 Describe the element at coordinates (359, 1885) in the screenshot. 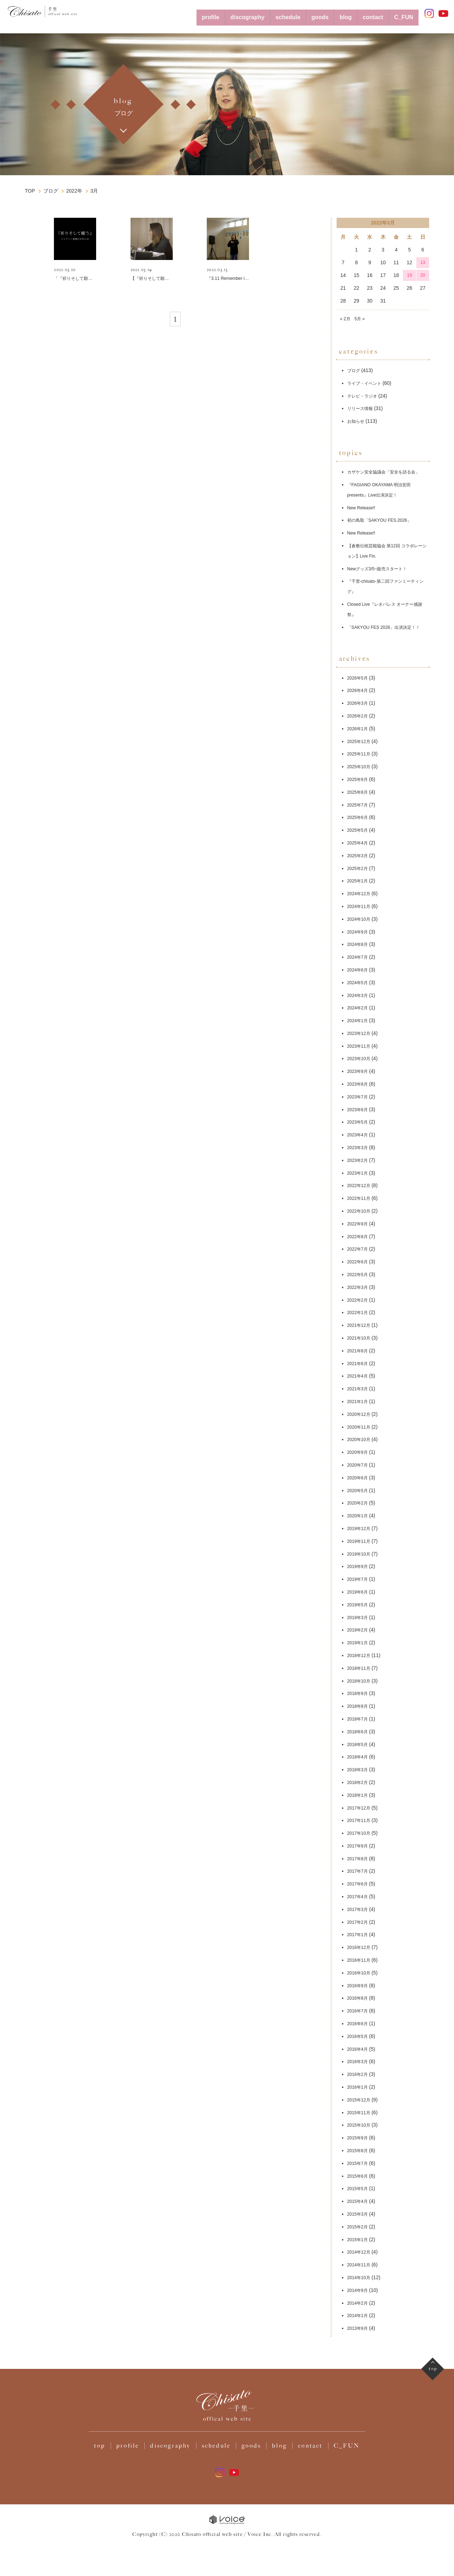

I see `2017年7月` at that location.